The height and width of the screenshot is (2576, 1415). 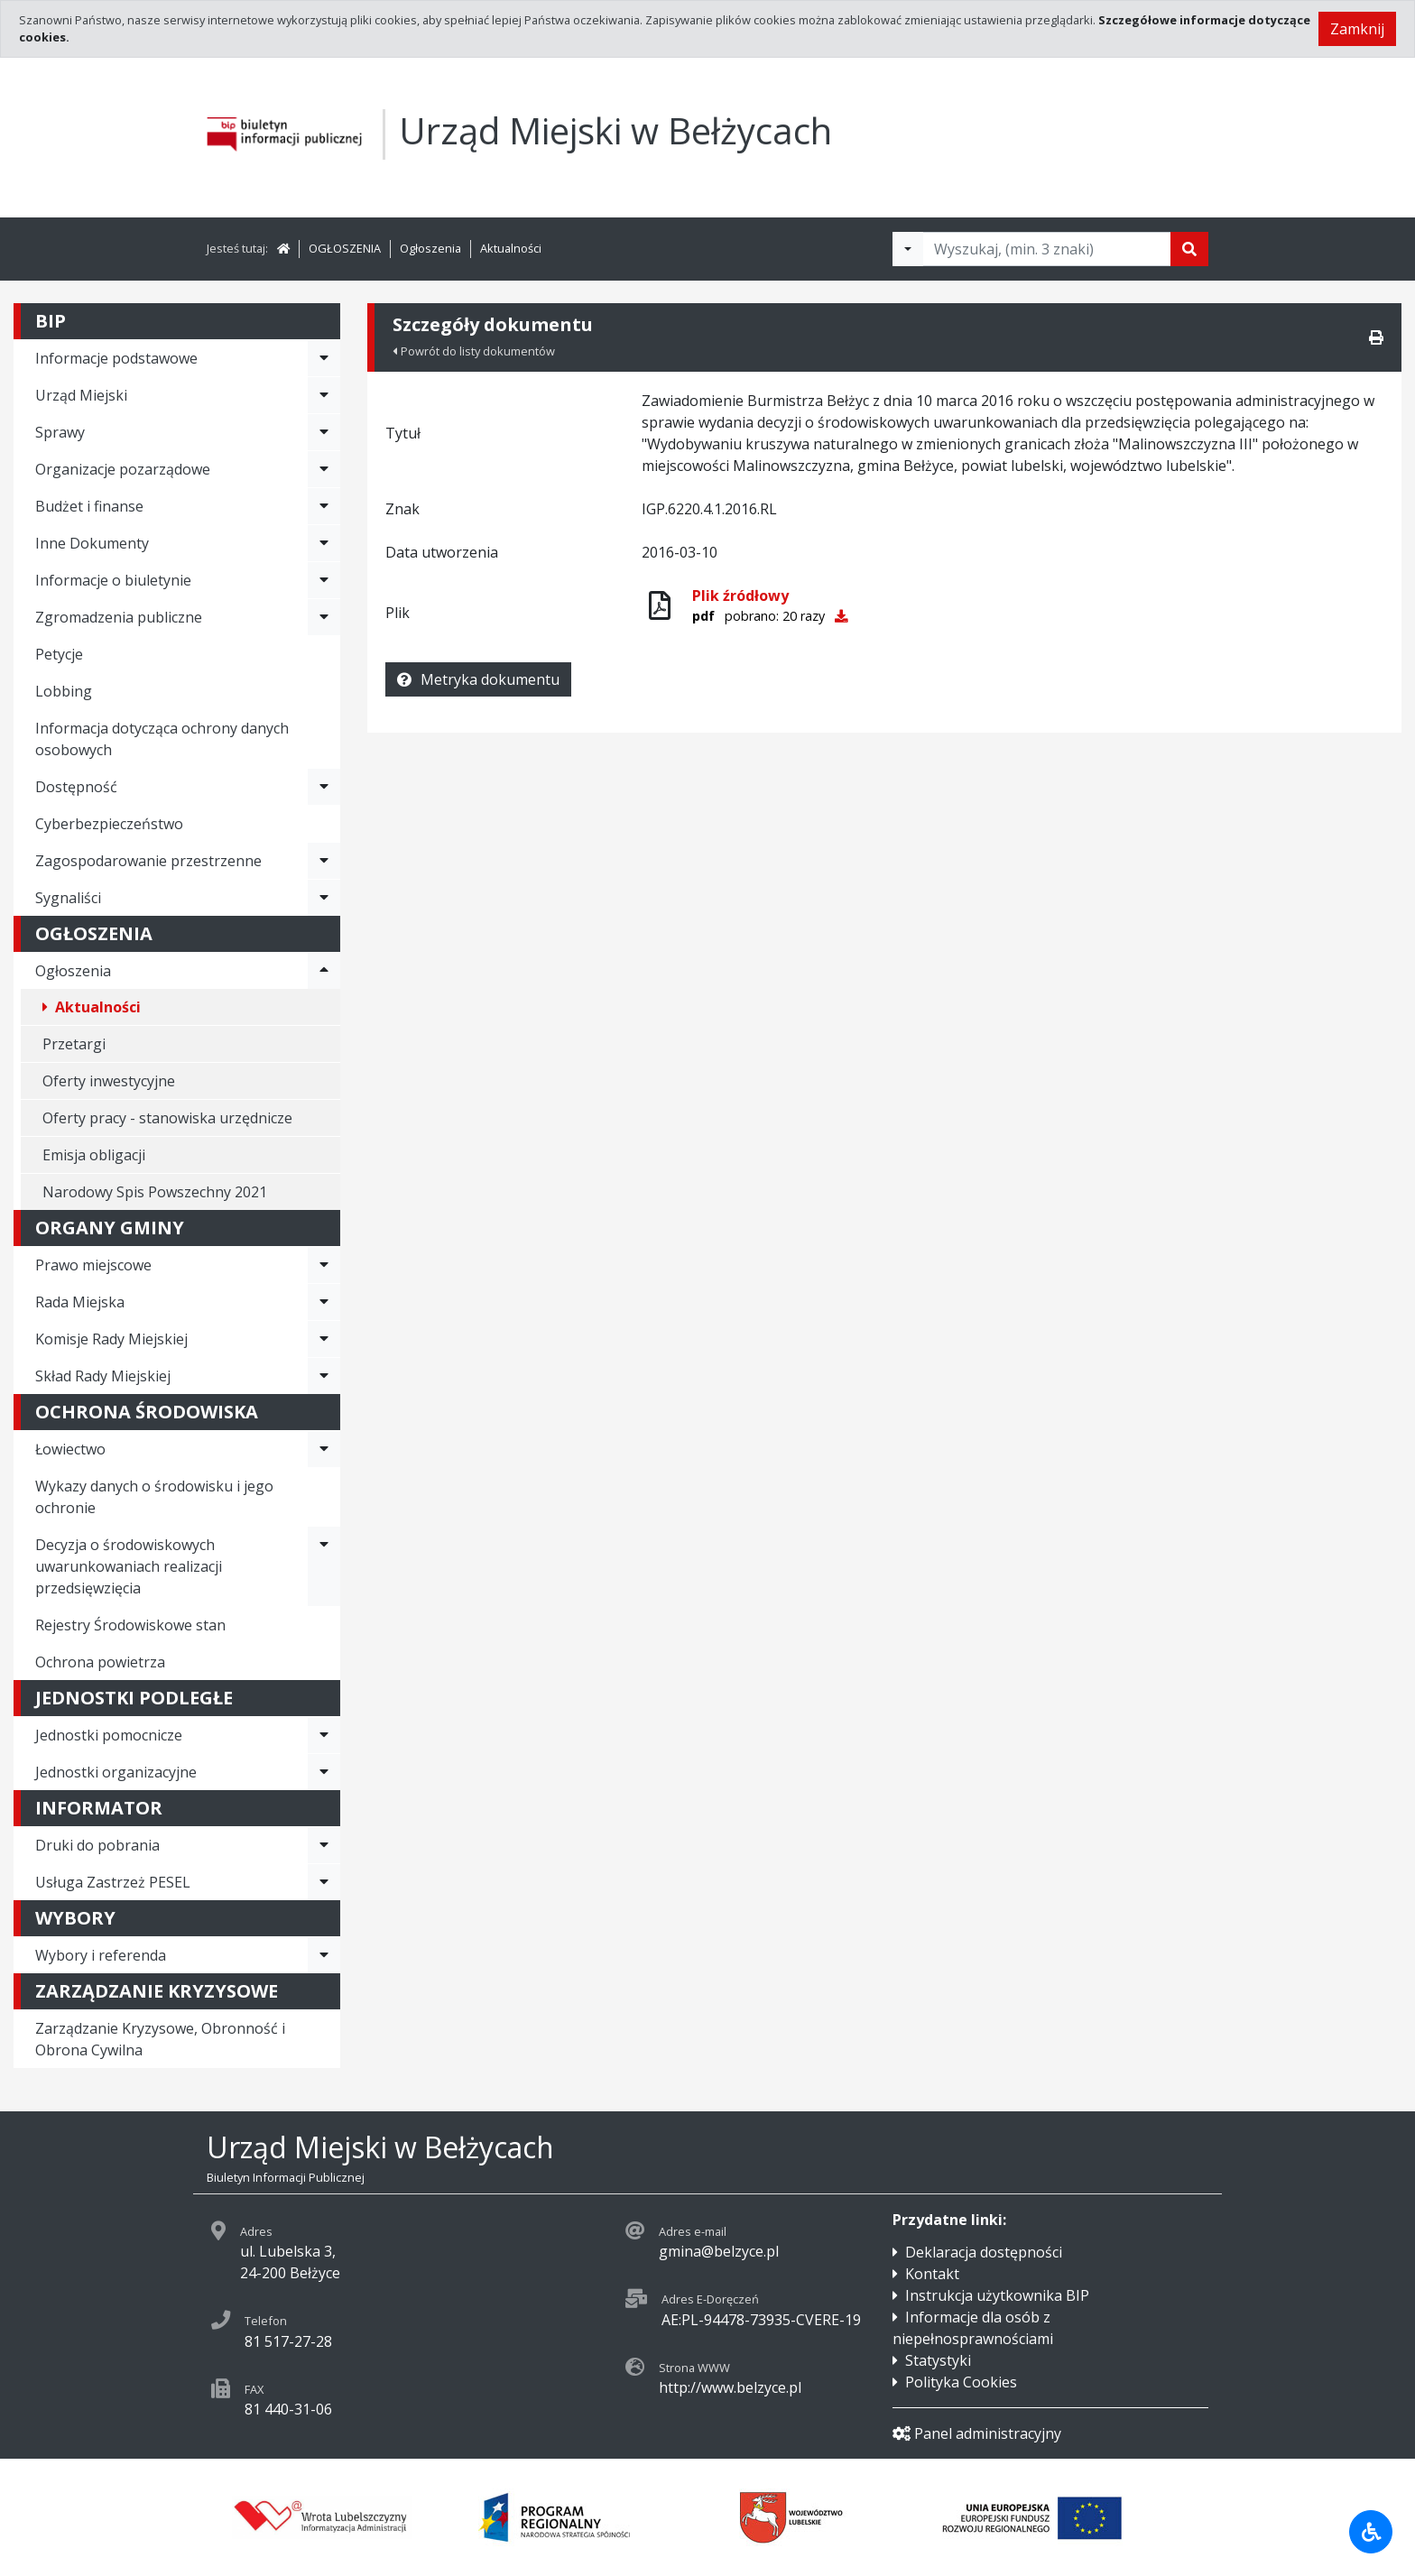 What do you see at coordinates (997, 2295) in the screenshot?
I see `Instrukcja użytkownika BIP` at bounding box center [997, 2295].